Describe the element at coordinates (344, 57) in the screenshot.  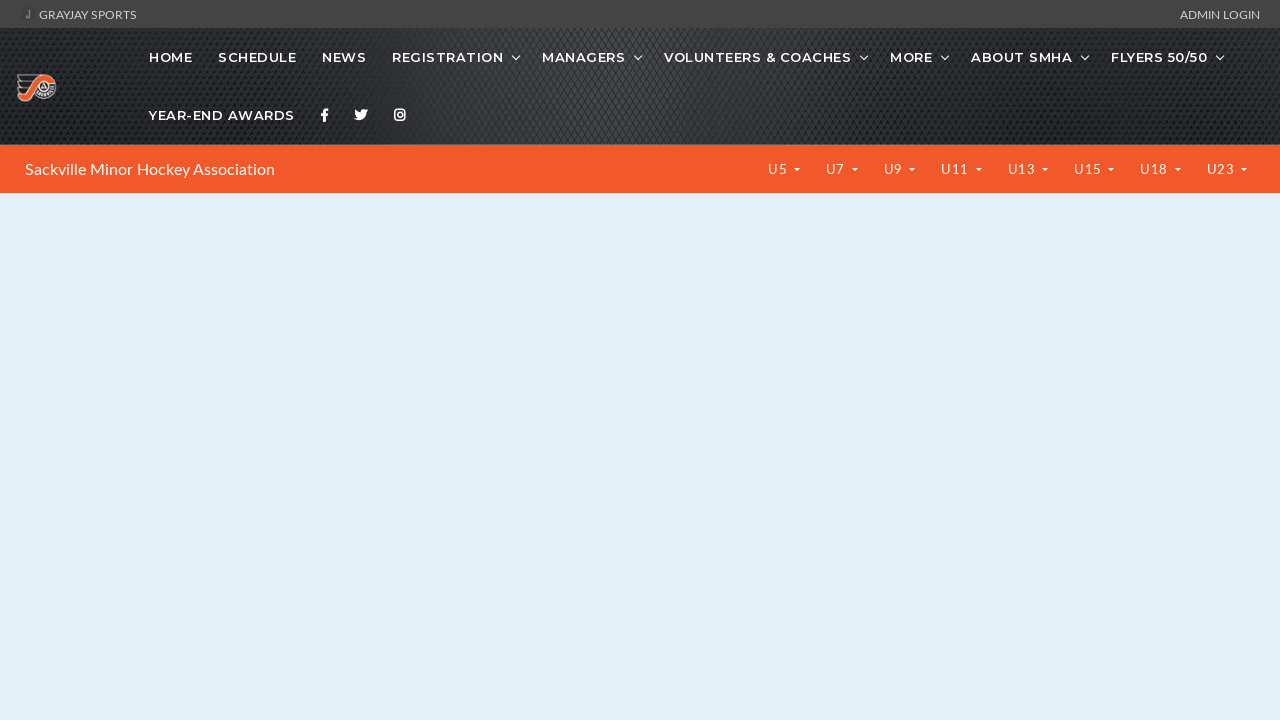
I see `News` at that location.